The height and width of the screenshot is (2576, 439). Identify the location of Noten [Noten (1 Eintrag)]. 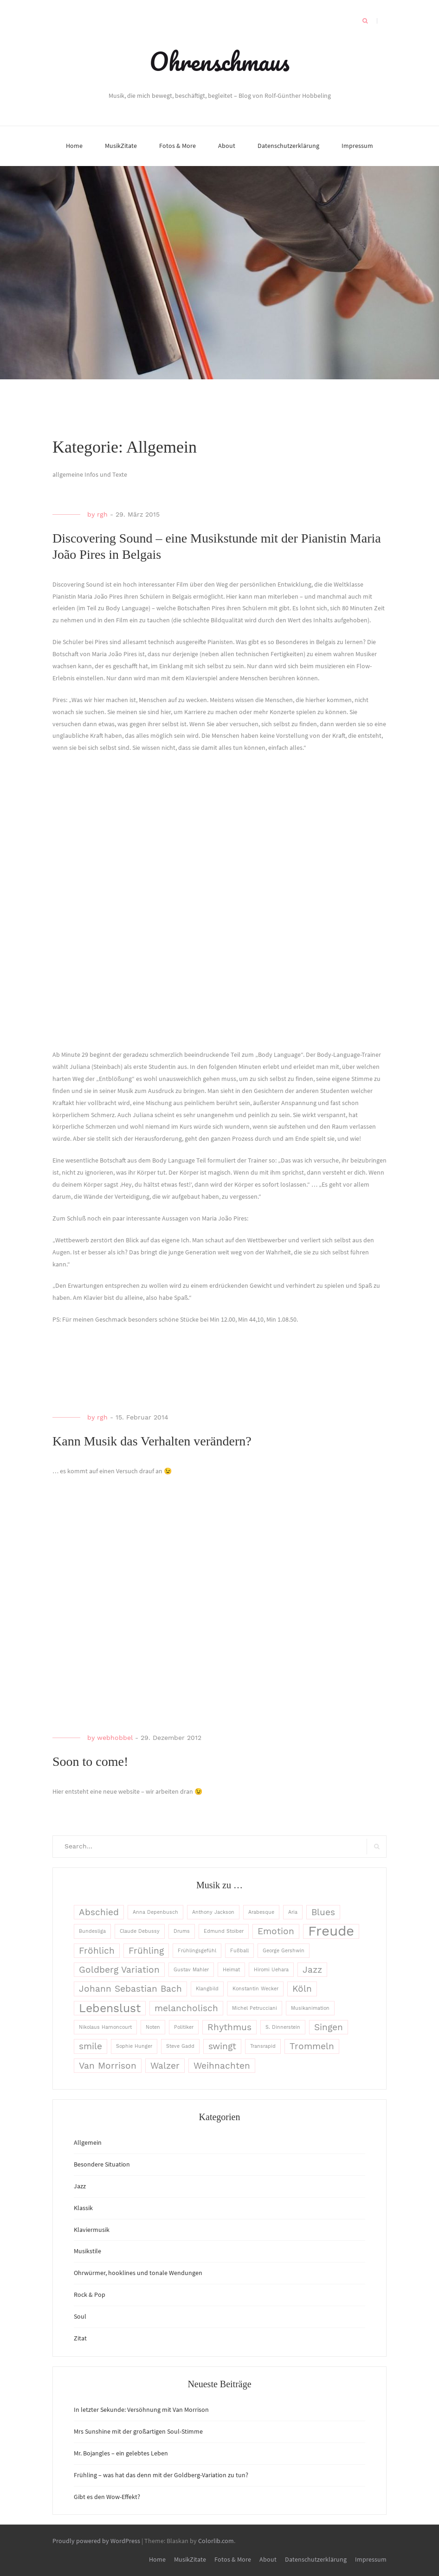
(153, 2027).